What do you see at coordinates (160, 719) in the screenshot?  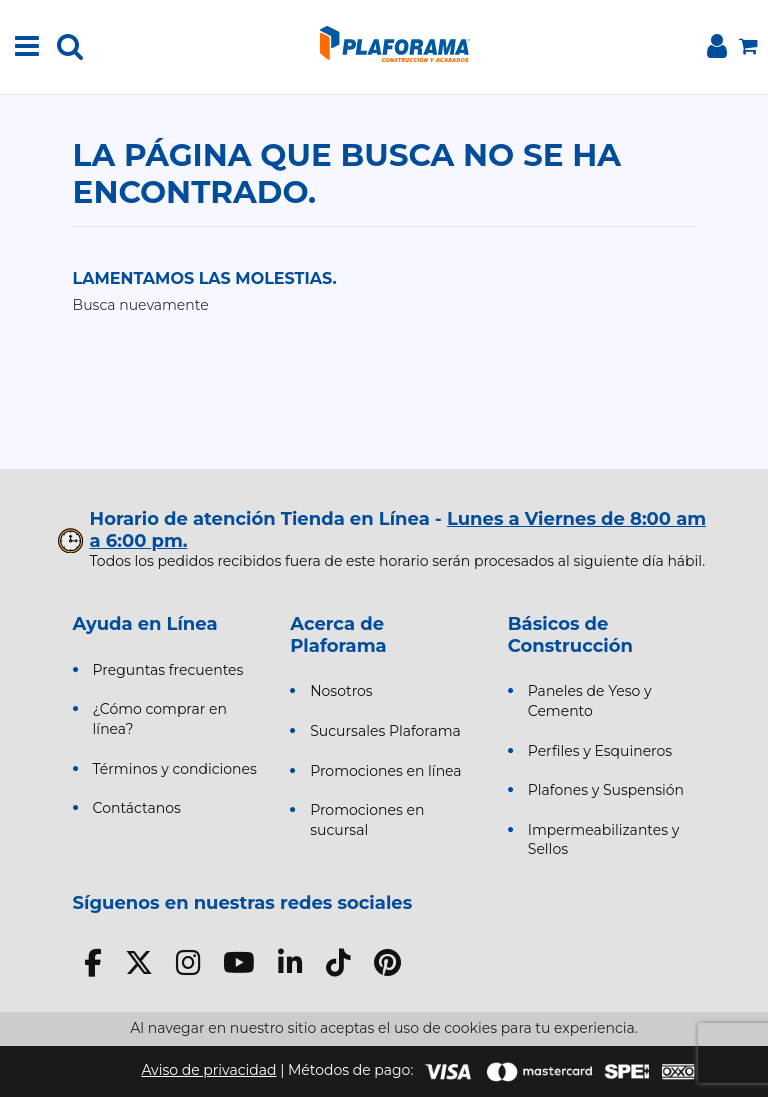 I see `¿Cómo comprar en línea?` at bounding box center [160, 719].